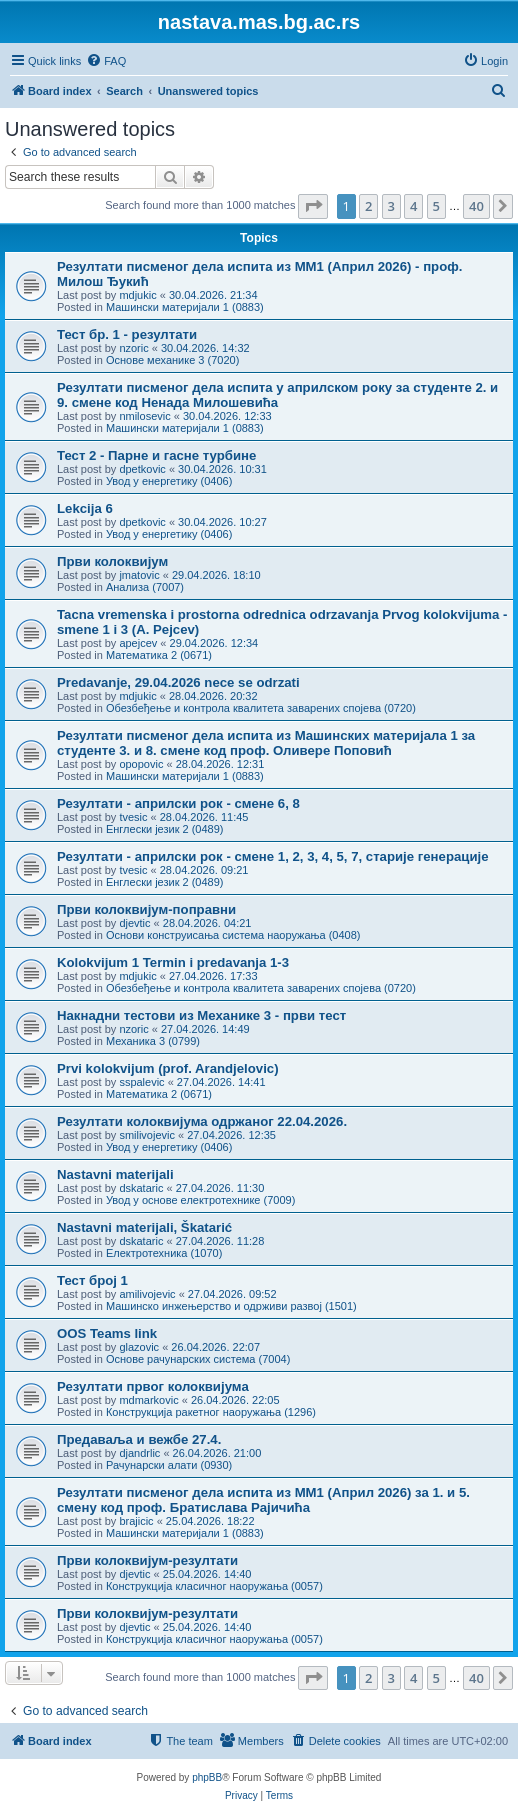 The image size is (518, 1815). Describe the element at coordinates (141, 1082) in the screenshot. I see `sspalevic` at that location.